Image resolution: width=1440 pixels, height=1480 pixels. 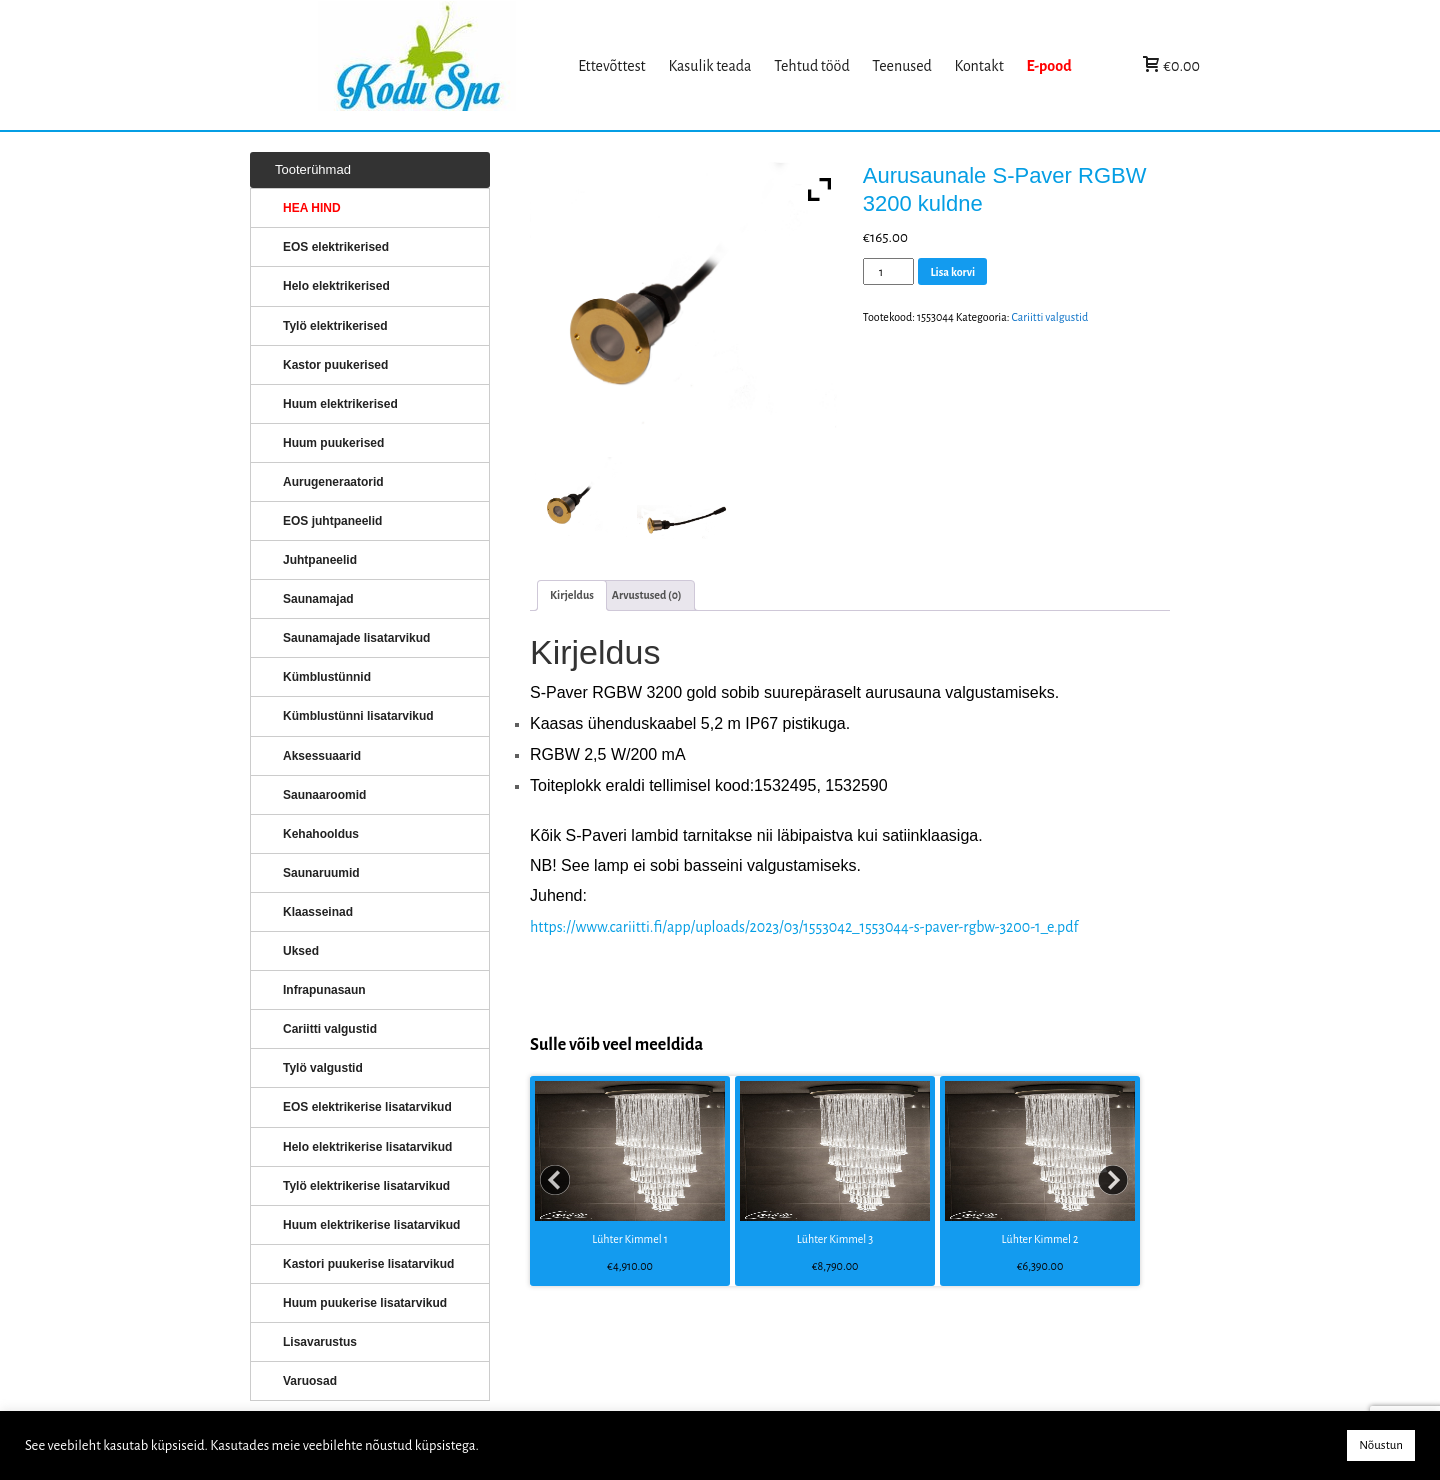 What do you see at coordinates (889, 271) in the screenshot?
I see `[Toote kogus]` at bounding box center [889, 271].